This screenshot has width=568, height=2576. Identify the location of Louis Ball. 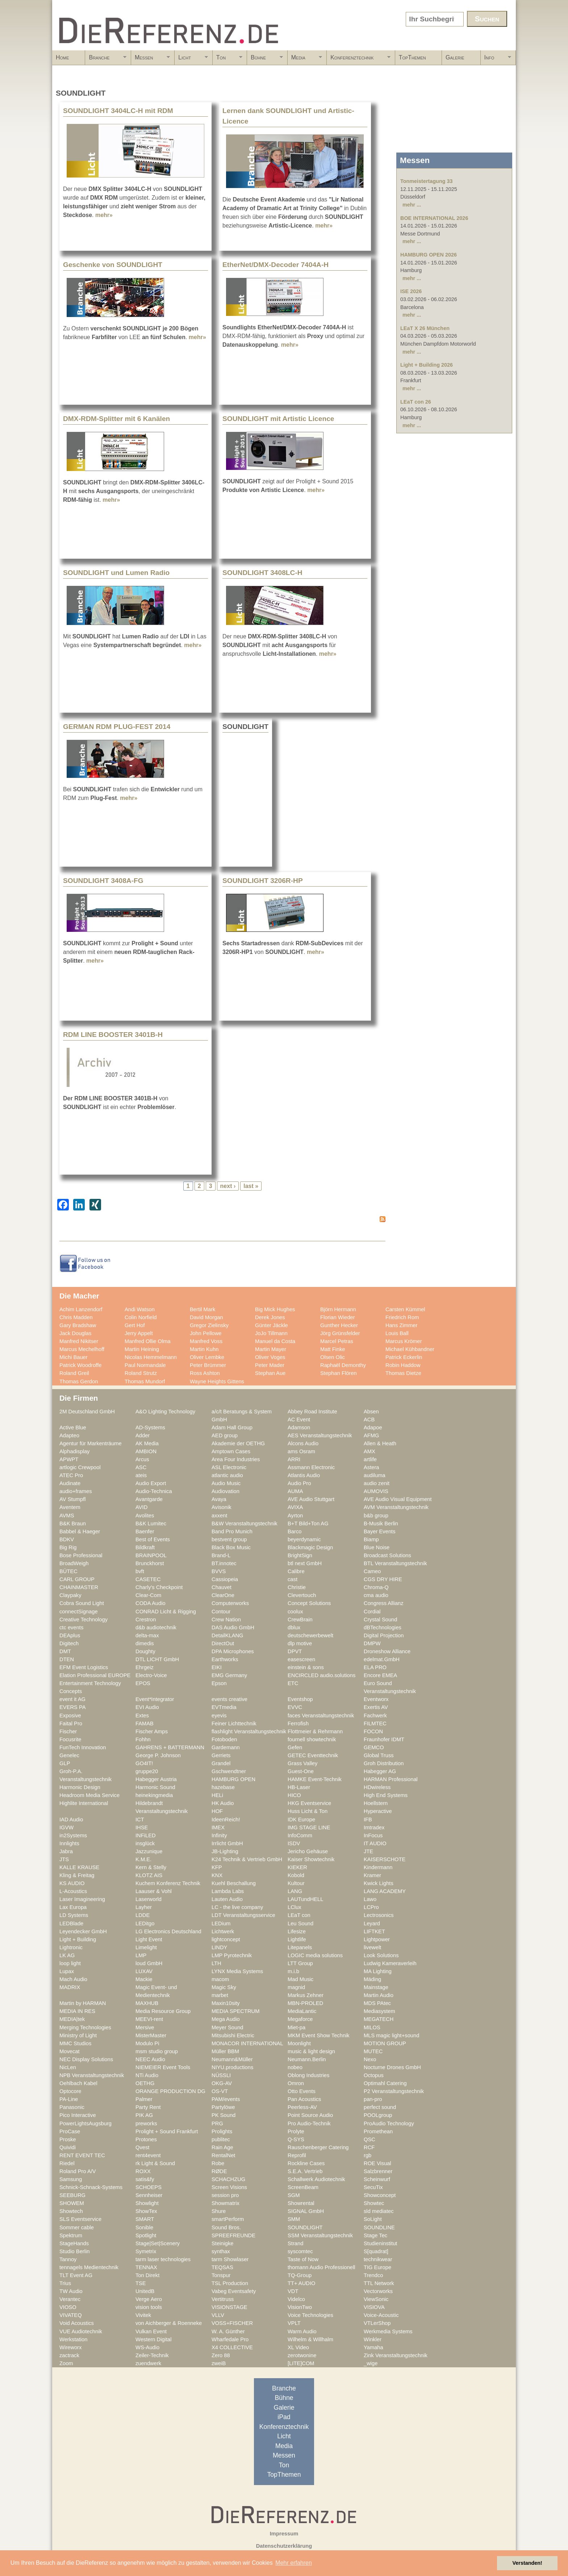
(397, 1333).